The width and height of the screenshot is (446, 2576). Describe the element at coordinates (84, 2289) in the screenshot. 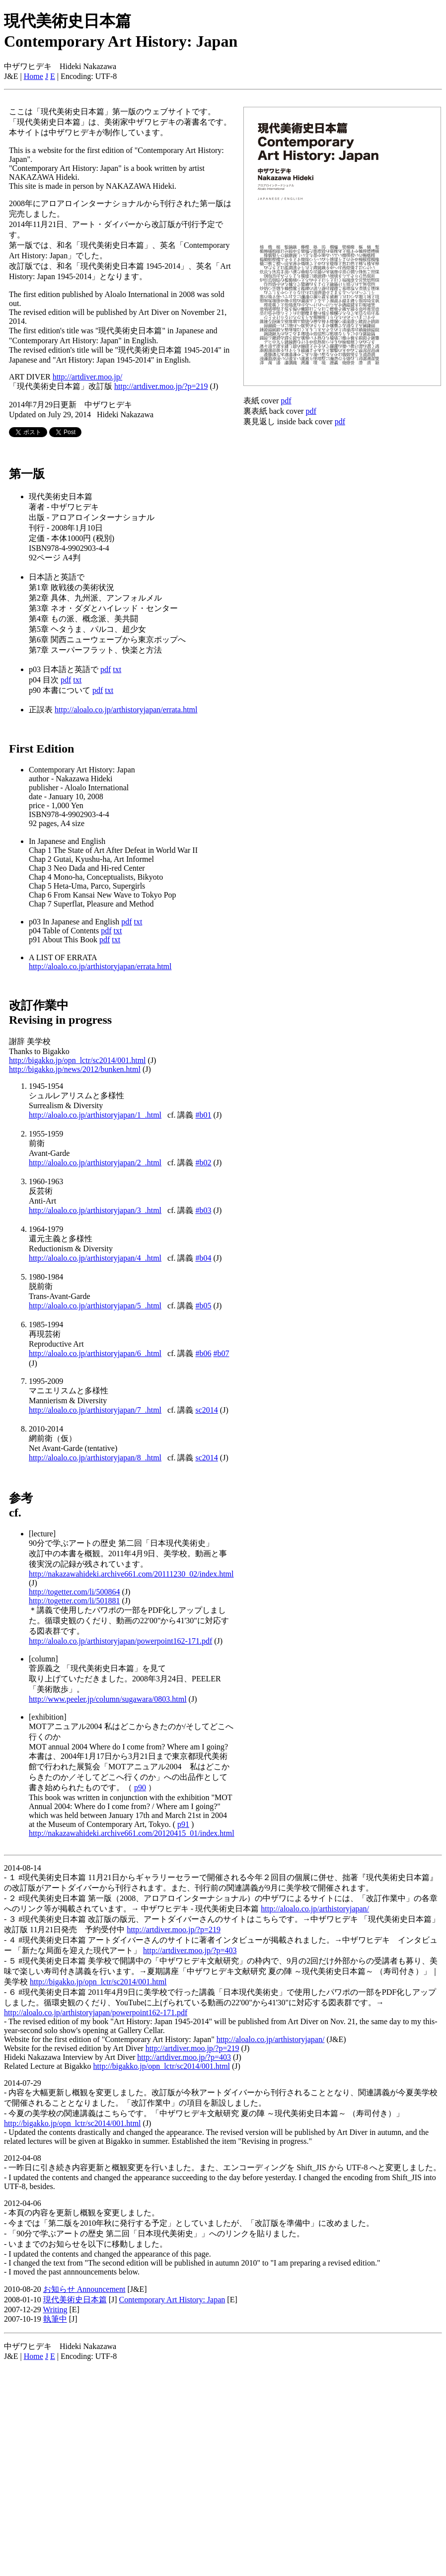

I see `お知らせ Announcement` at that location.